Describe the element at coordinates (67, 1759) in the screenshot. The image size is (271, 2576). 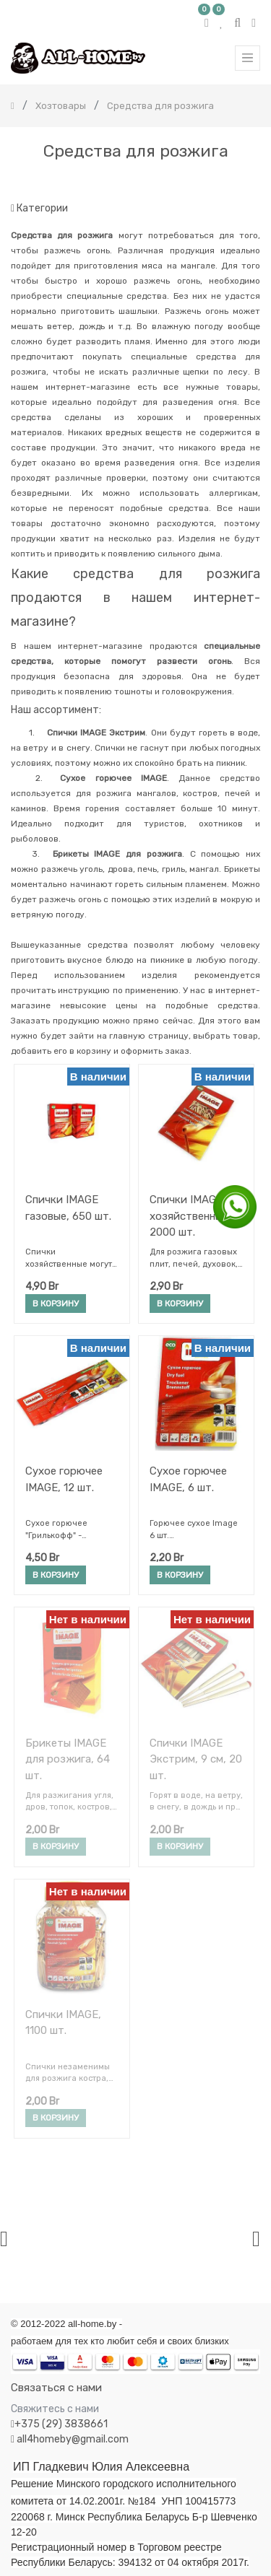
I see `Брикеты IMAGE для розжига, 64 шт.` at that location.